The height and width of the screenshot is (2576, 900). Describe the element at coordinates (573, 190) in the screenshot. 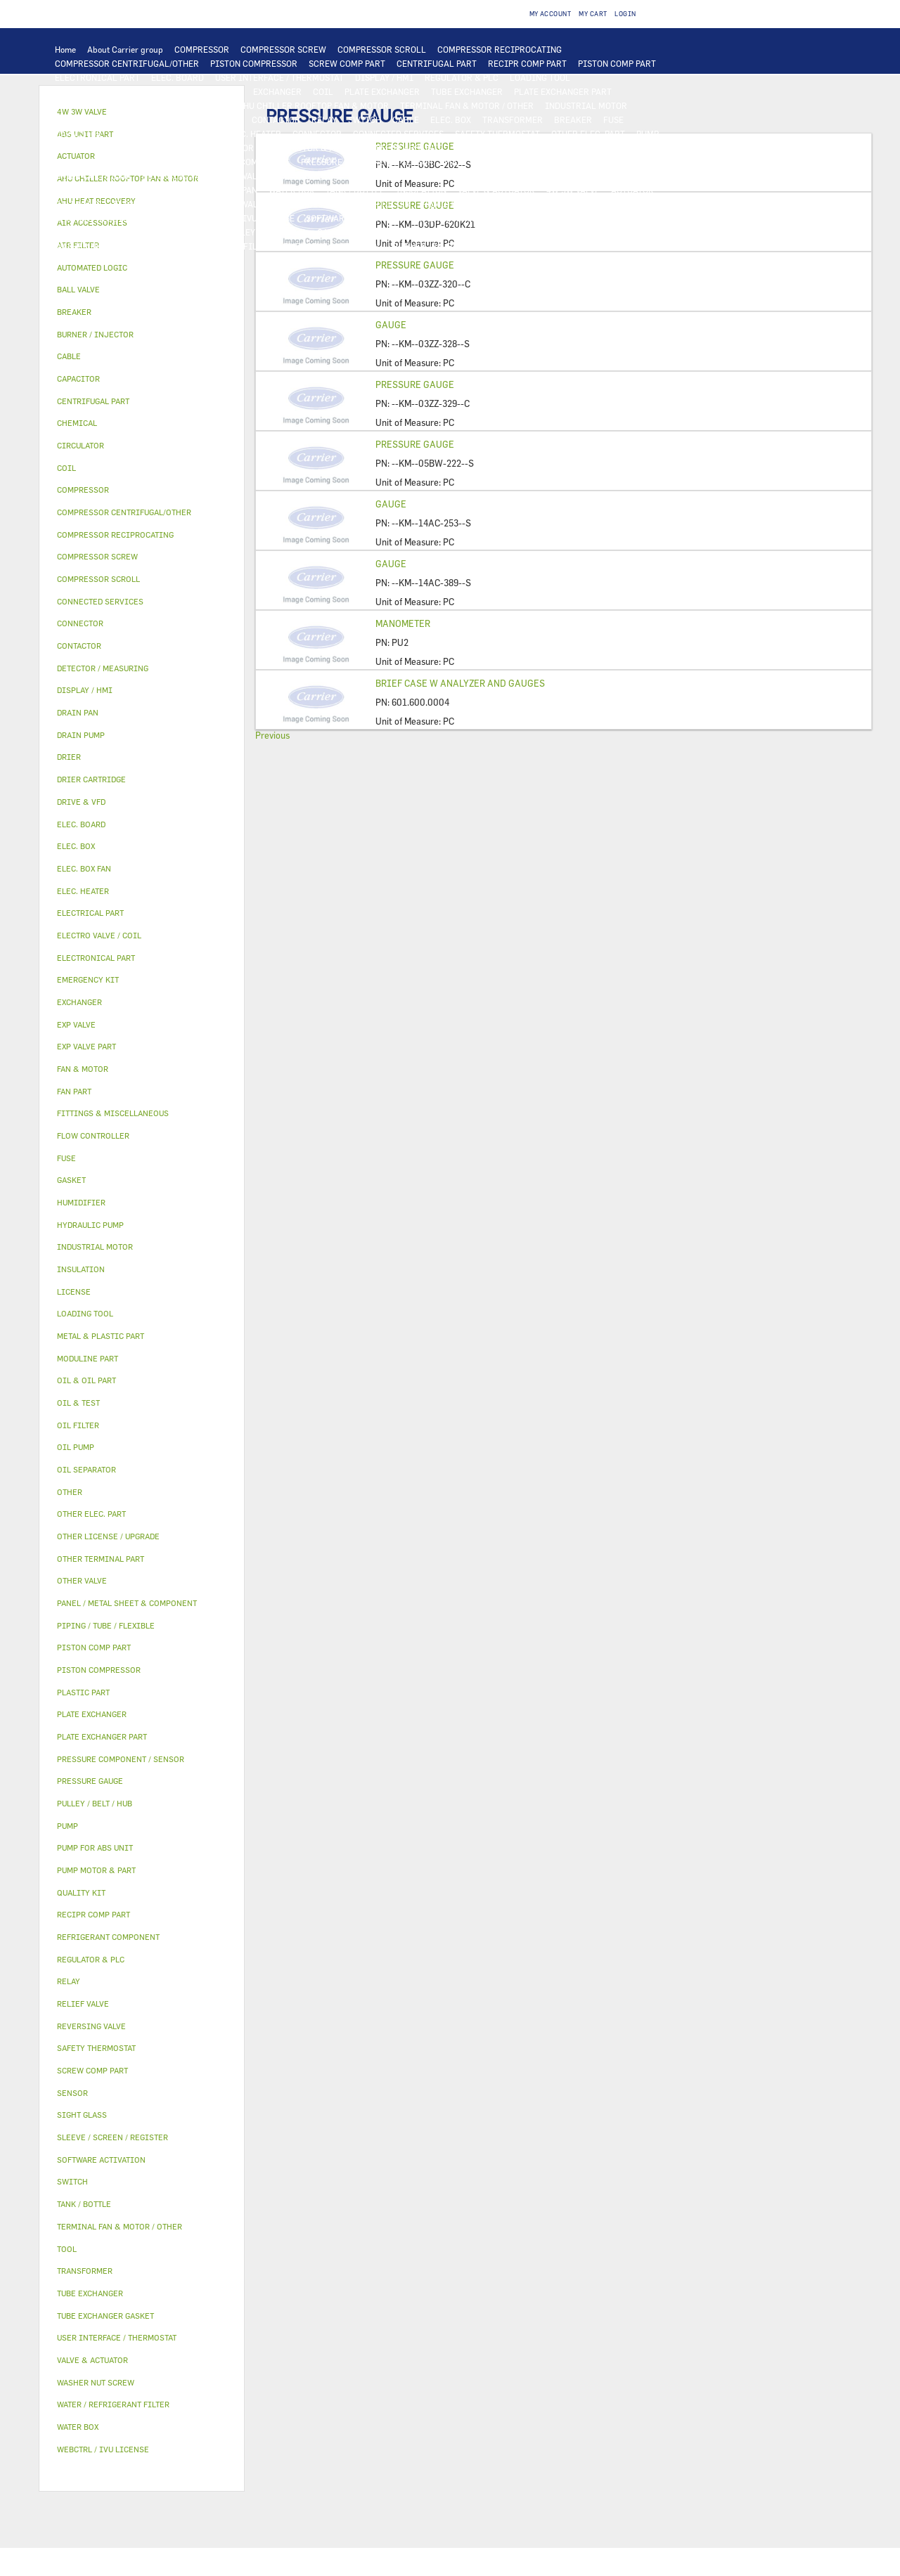

I see `4W 3W VALVE` at that location.